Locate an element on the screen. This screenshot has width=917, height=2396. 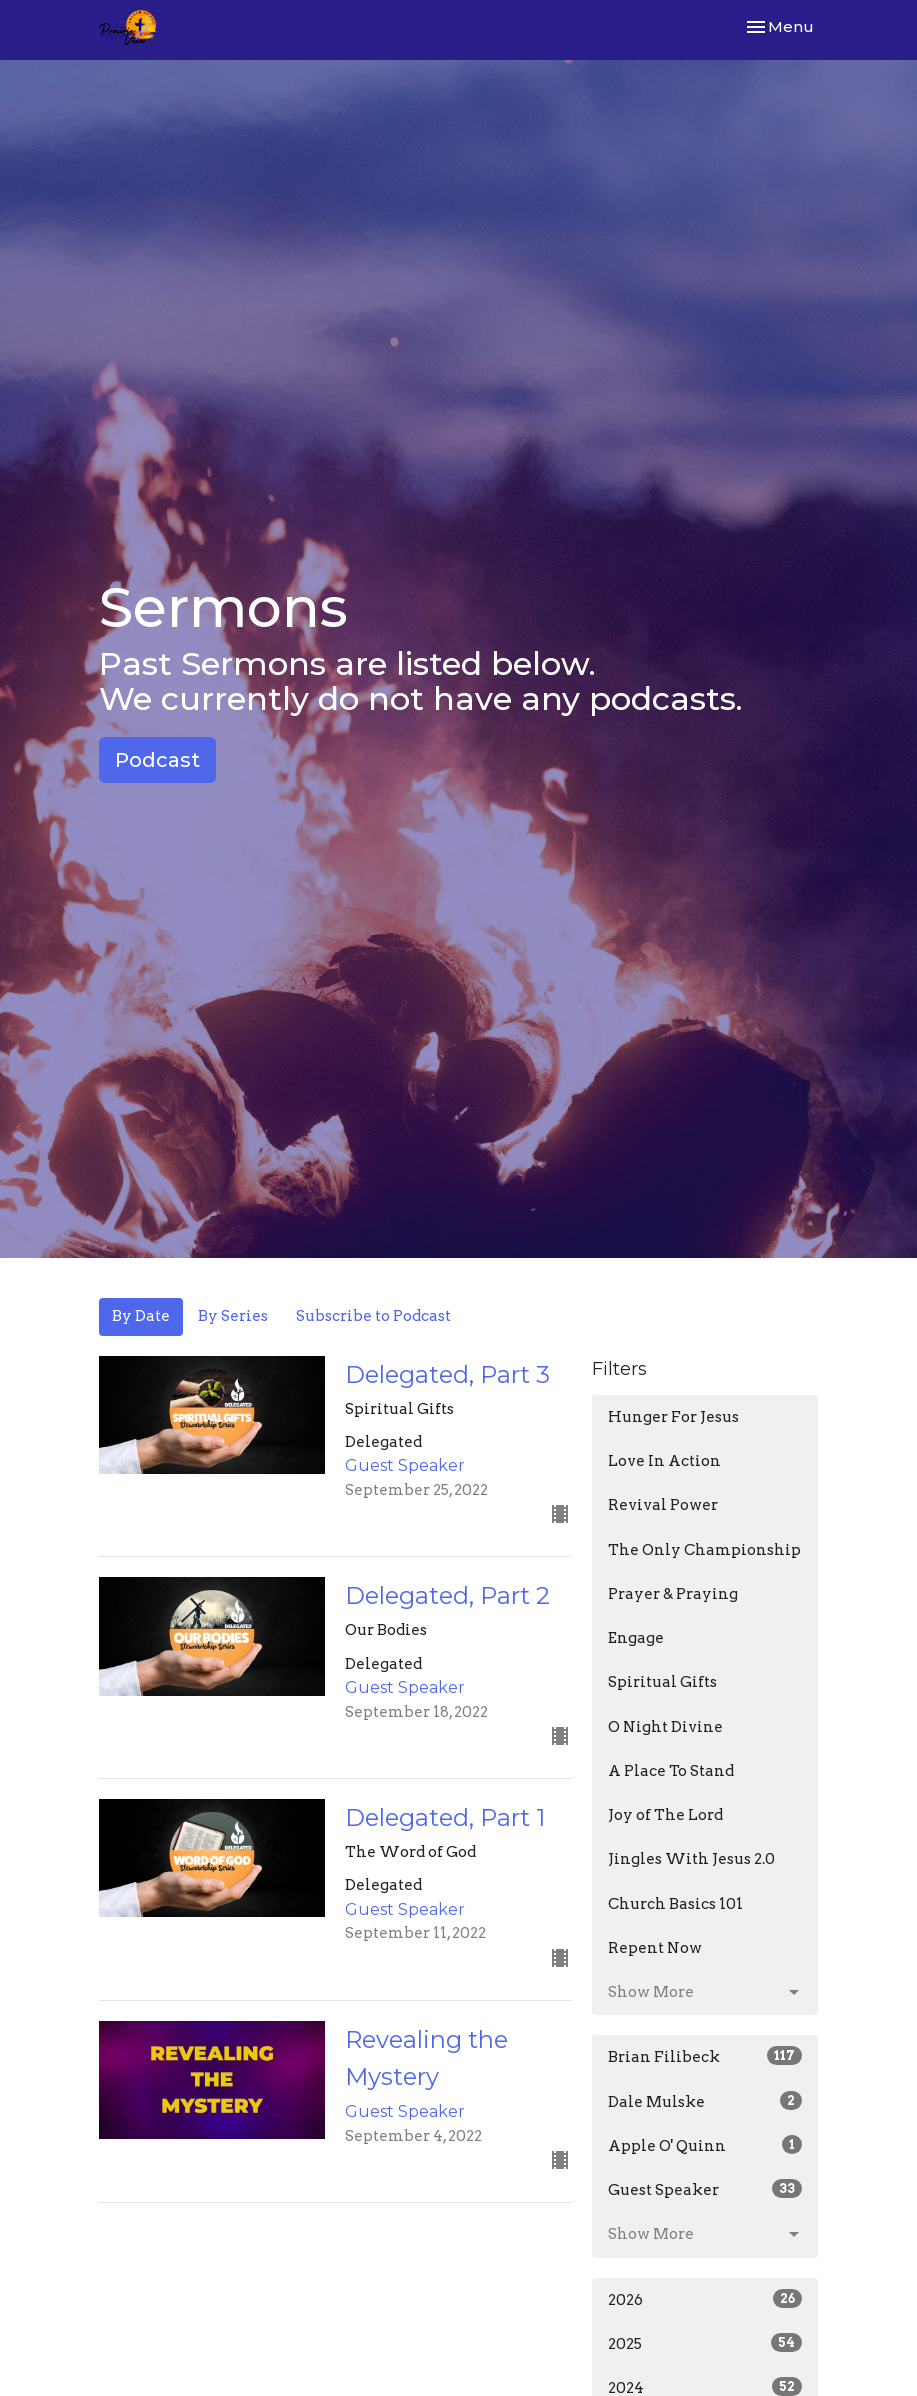
Hunger For Jesus is located at coordinates (673, 1417).